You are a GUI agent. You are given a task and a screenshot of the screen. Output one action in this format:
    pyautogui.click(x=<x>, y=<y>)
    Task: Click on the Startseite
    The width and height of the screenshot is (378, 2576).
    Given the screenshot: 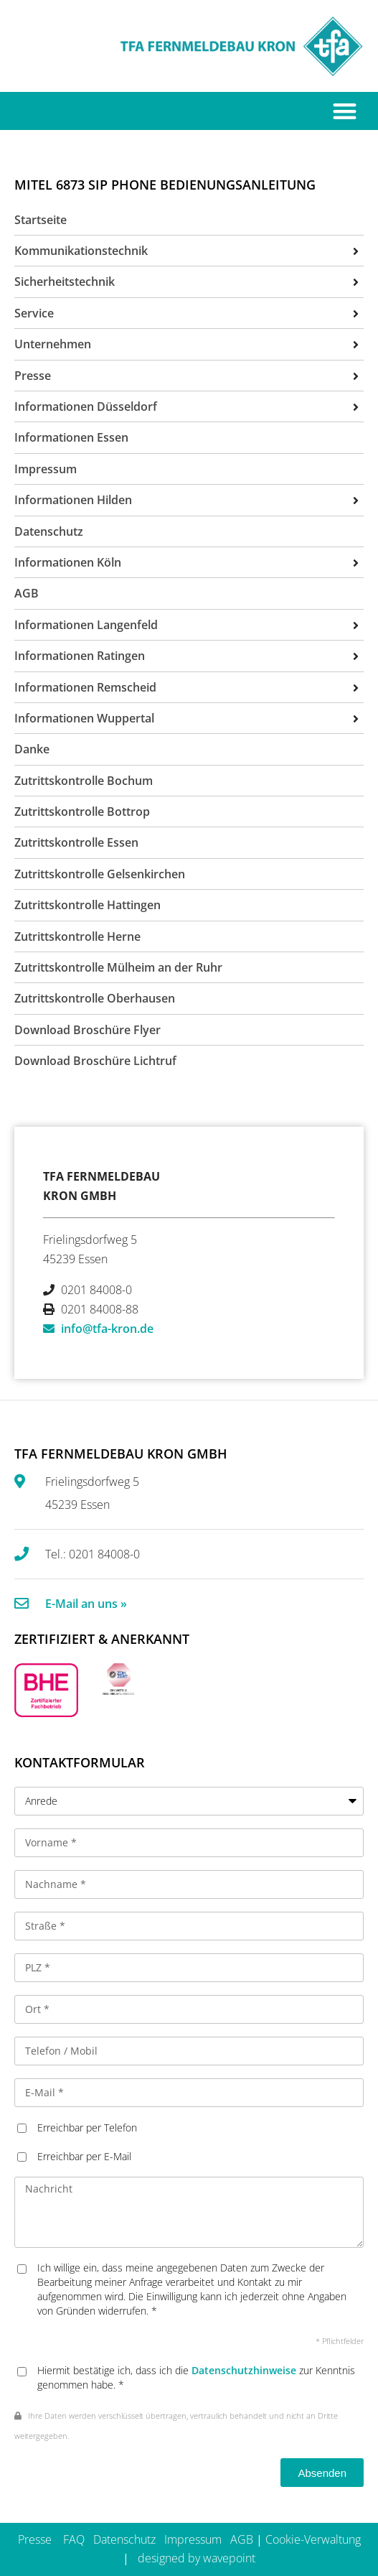 What is the action you would take?
    pyautogui.click(x=40, y=219)
    